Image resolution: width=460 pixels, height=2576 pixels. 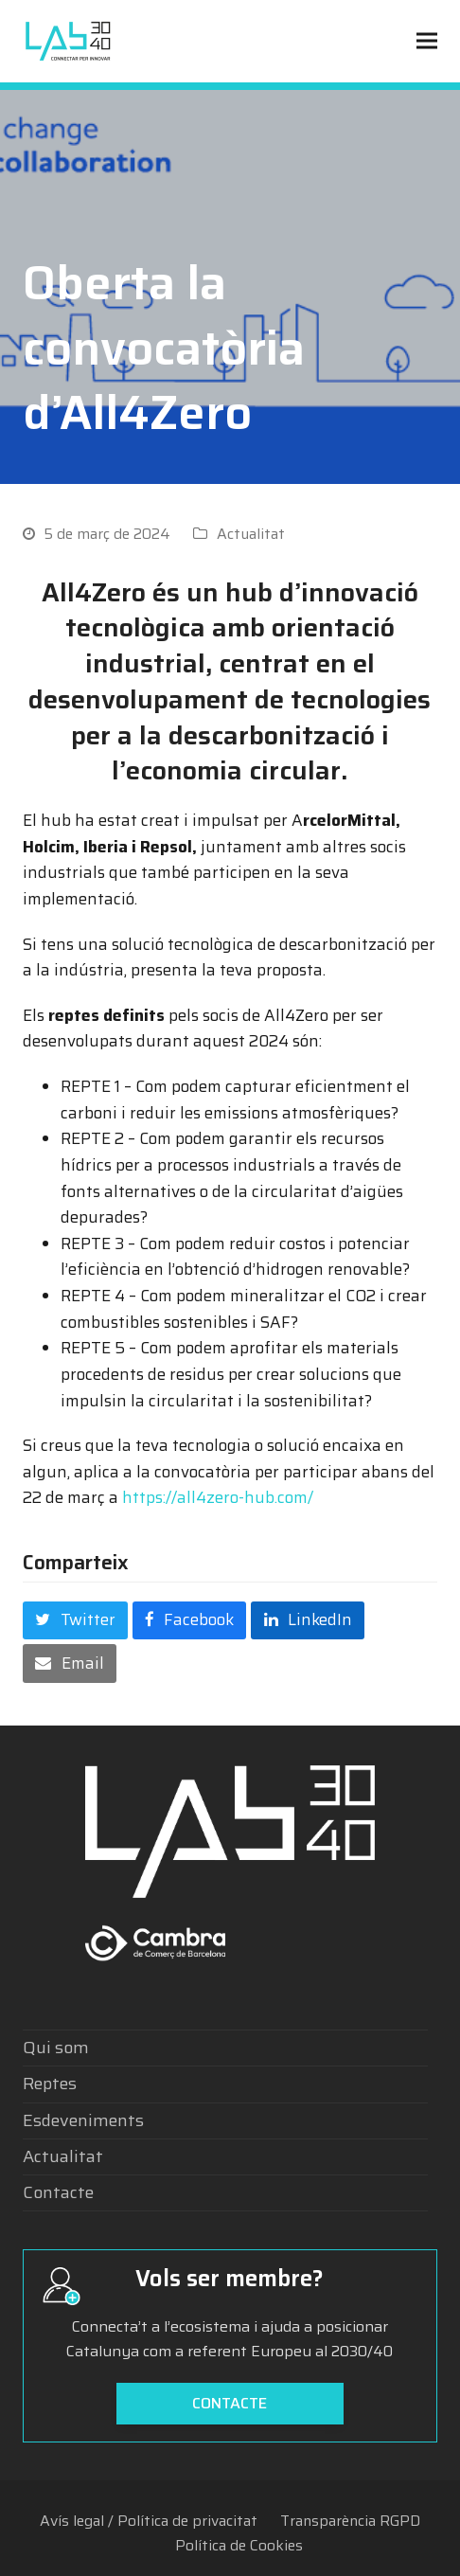 I want to click on Esdeveniments, so click(x=83, y=2120).